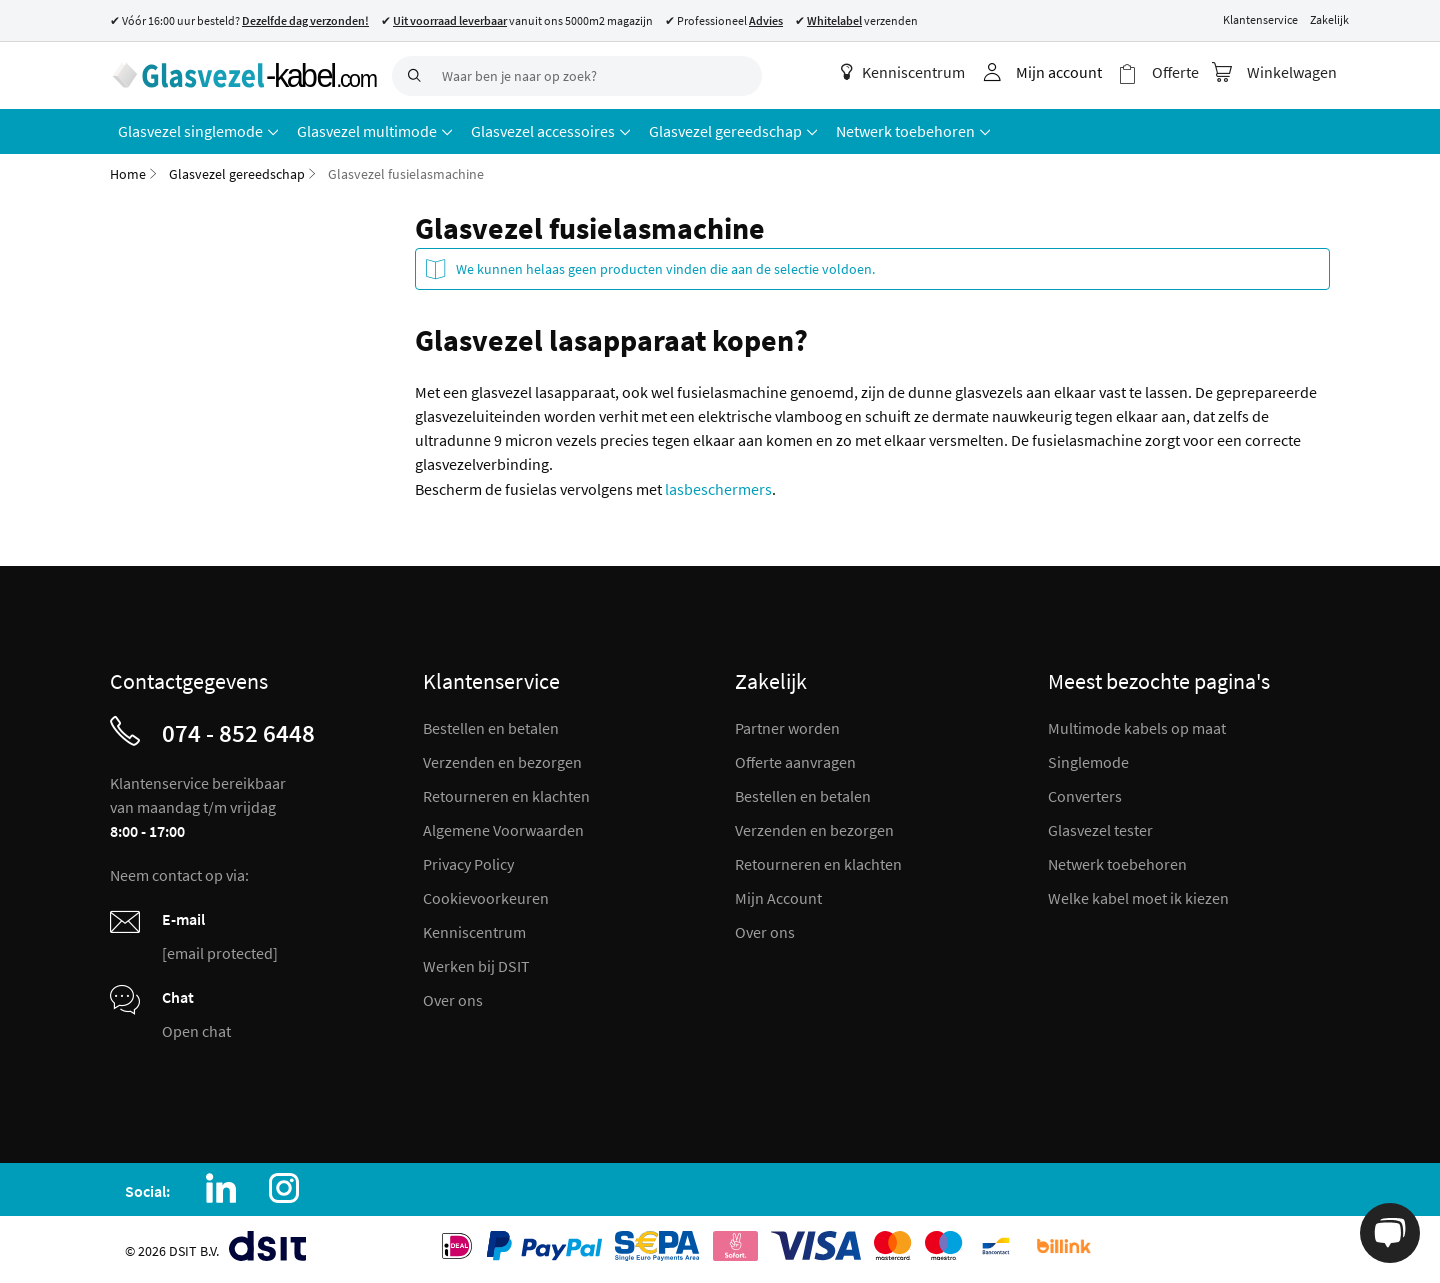  Describe the element at coordinates (1329, 19) in the screenshot. I see `Zakelijk` at that location.